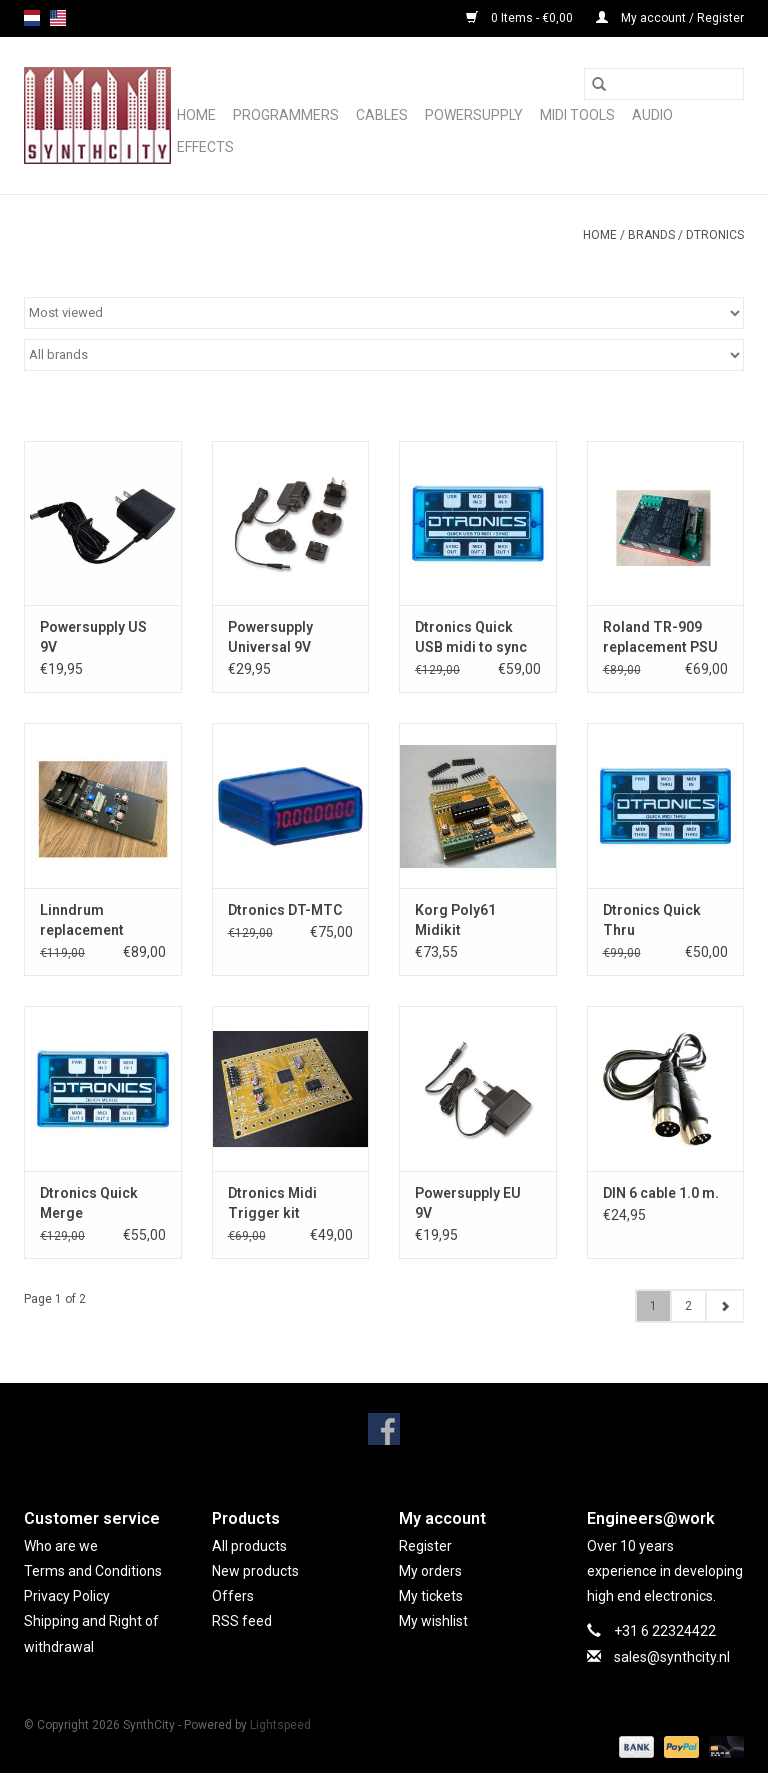 The image size is (768, 1773). I want to click on Powersupply US 9V, so click(93, 637).